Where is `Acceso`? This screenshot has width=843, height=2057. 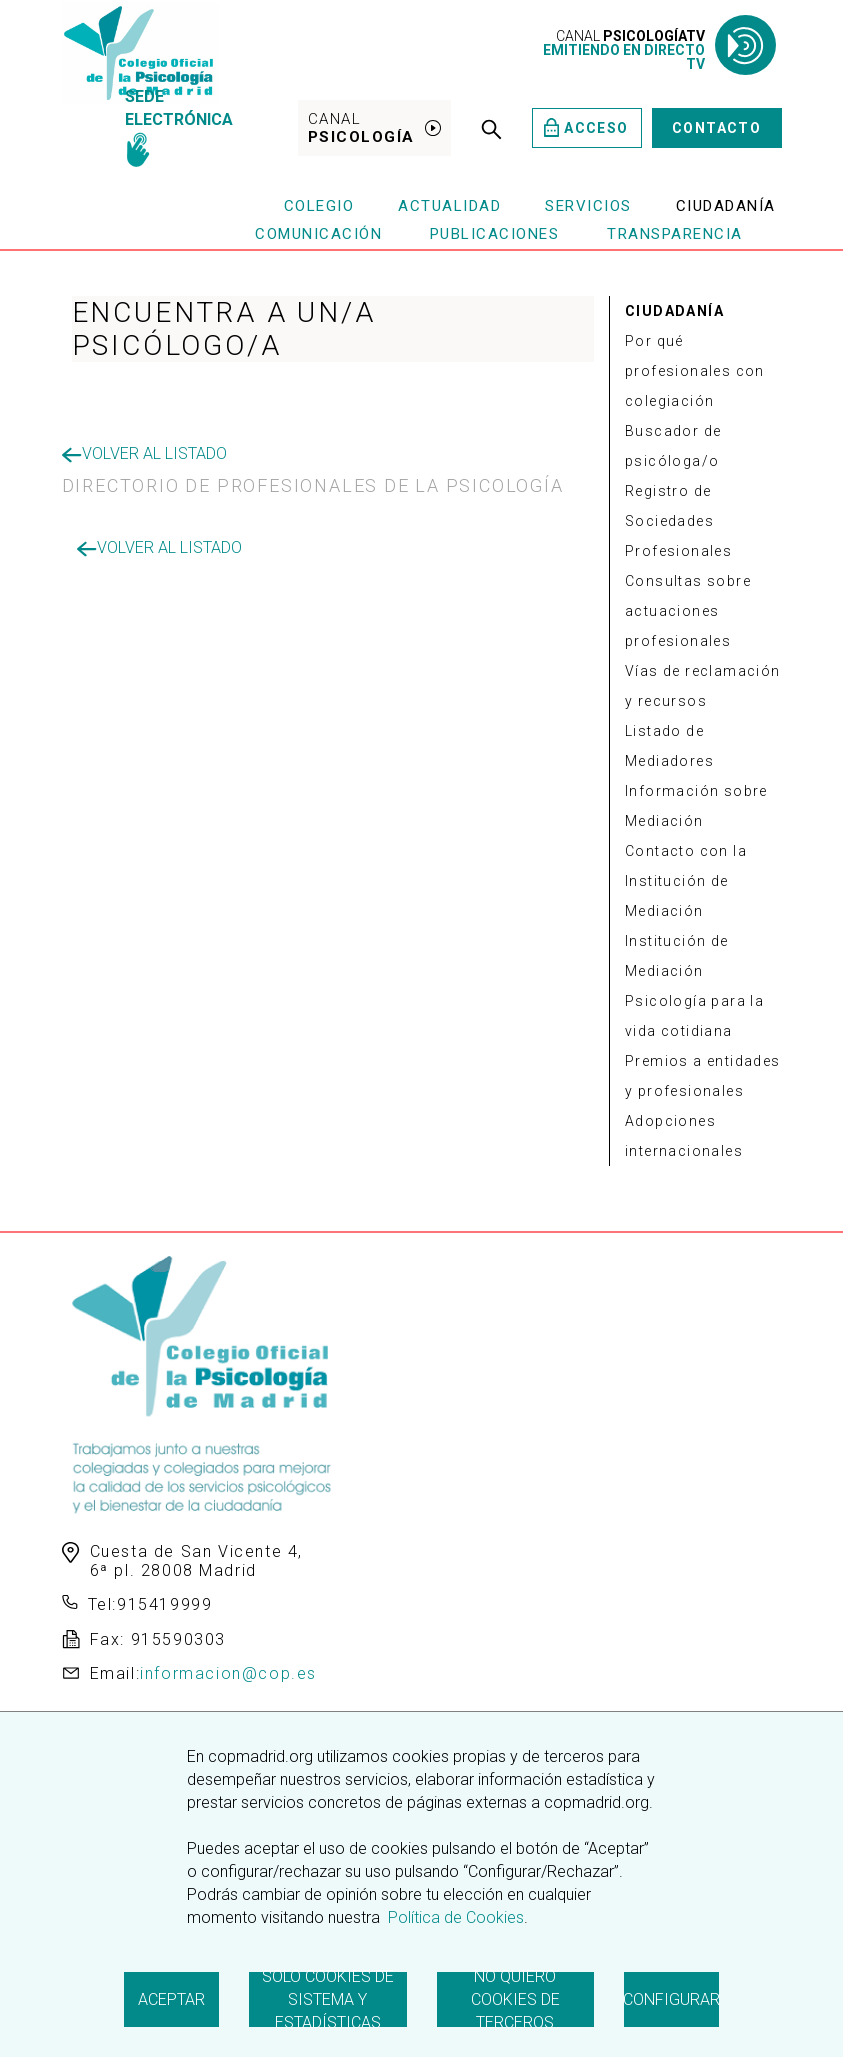 Acceso is located at coordinates (586, 127).